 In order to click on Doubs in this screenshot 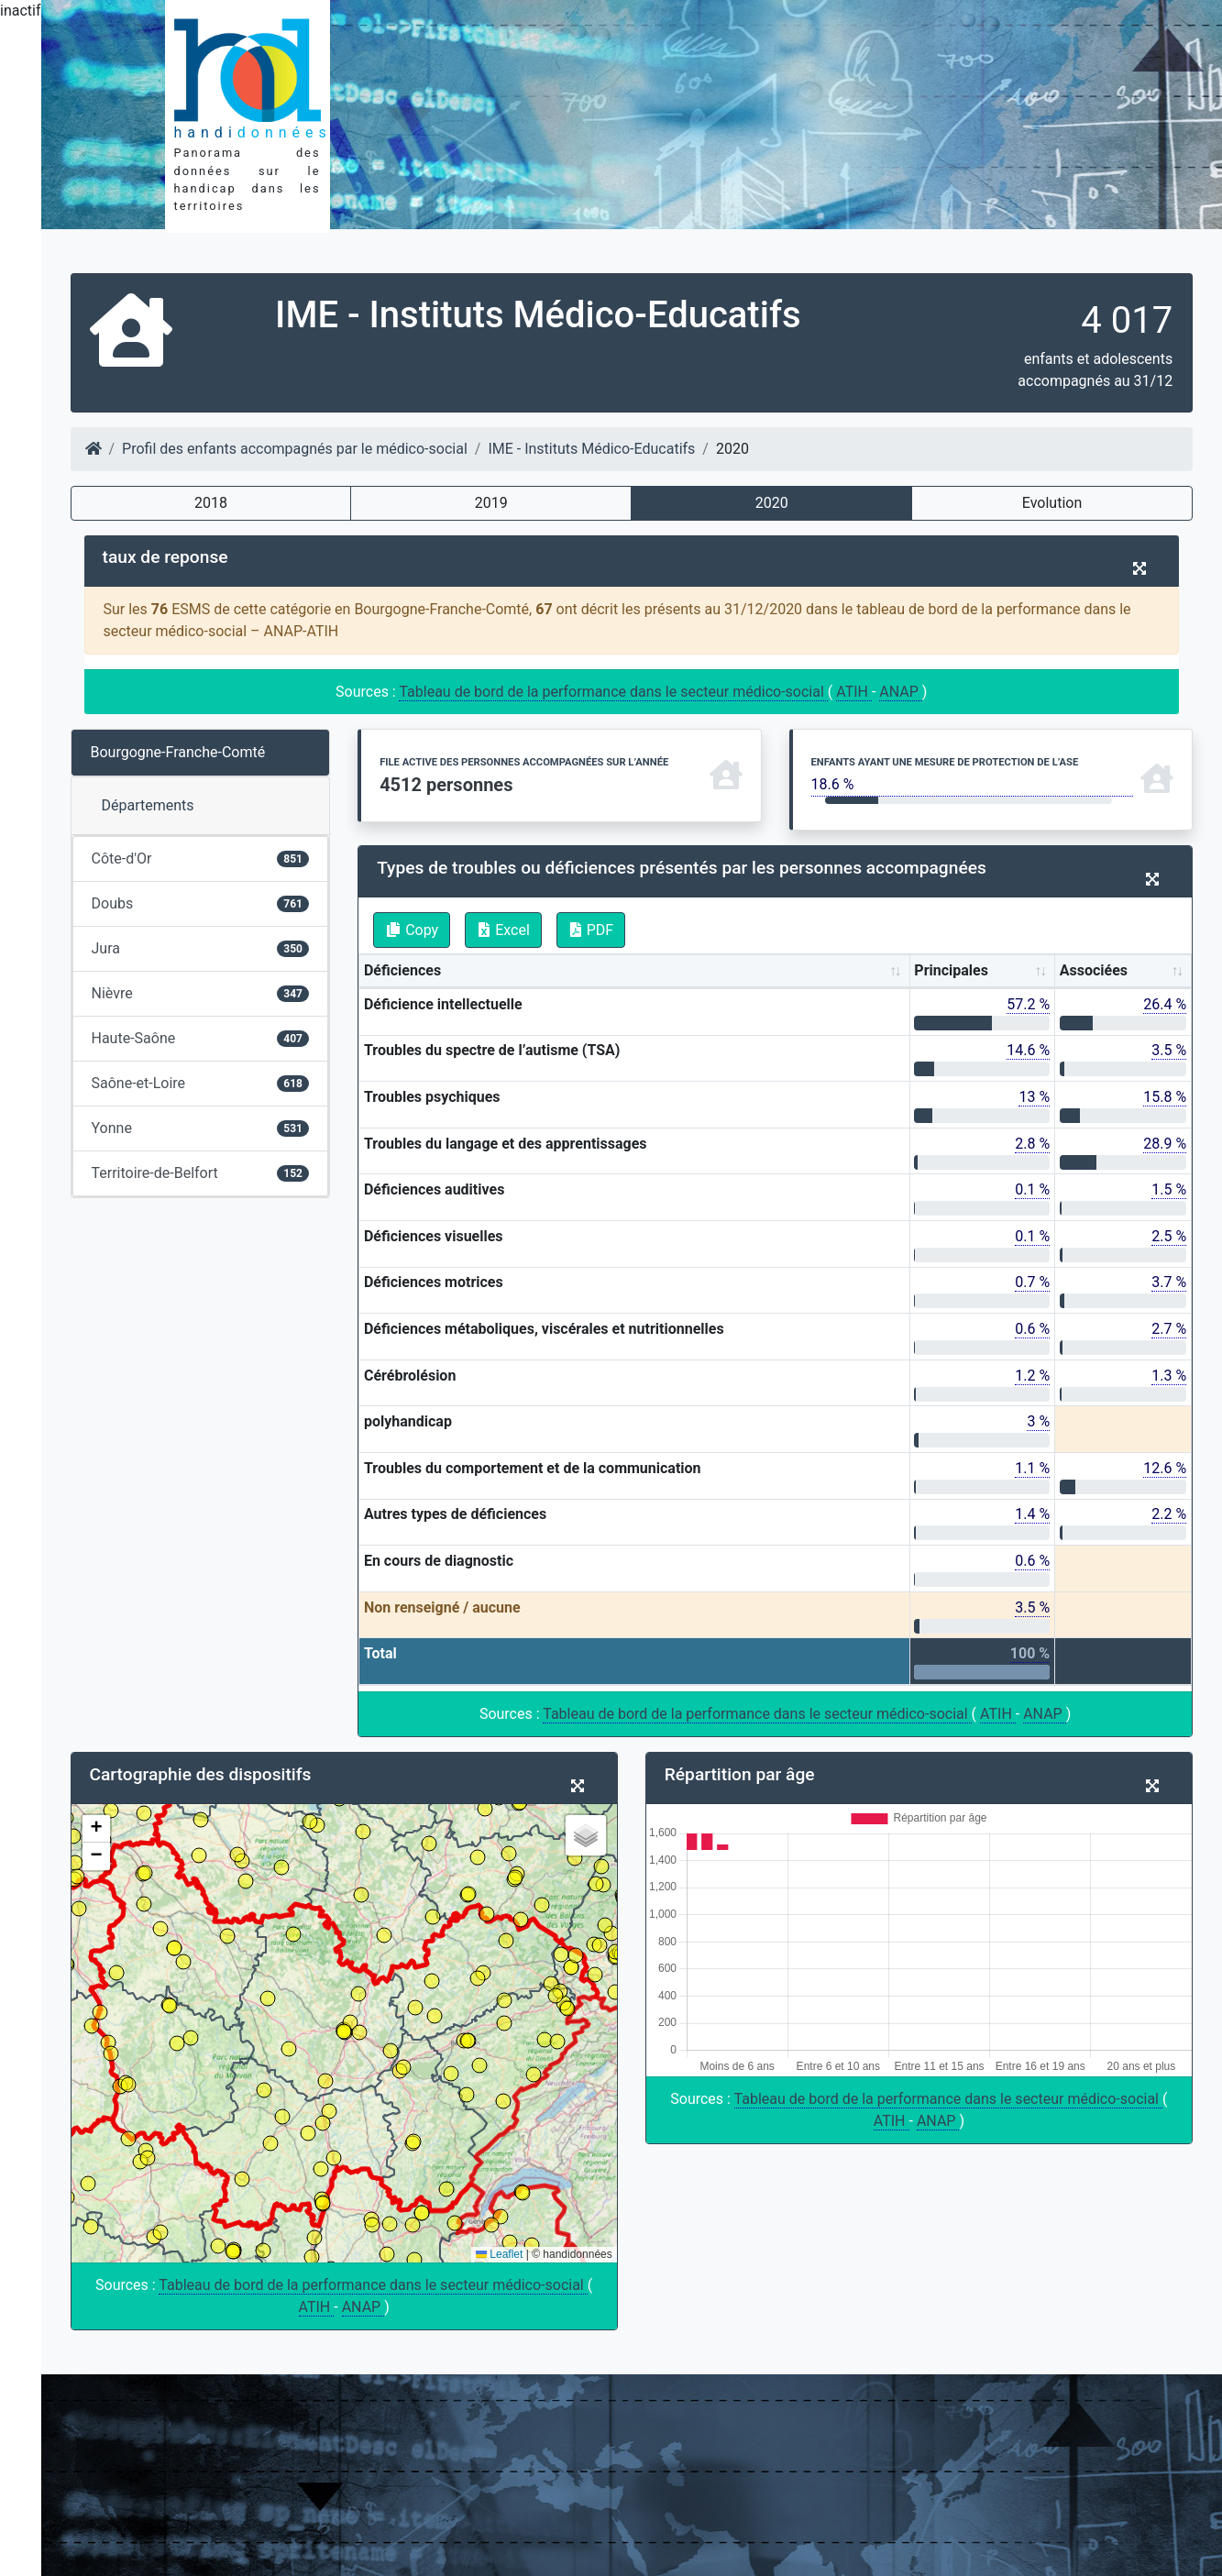, I will do `click(201, 903)`.